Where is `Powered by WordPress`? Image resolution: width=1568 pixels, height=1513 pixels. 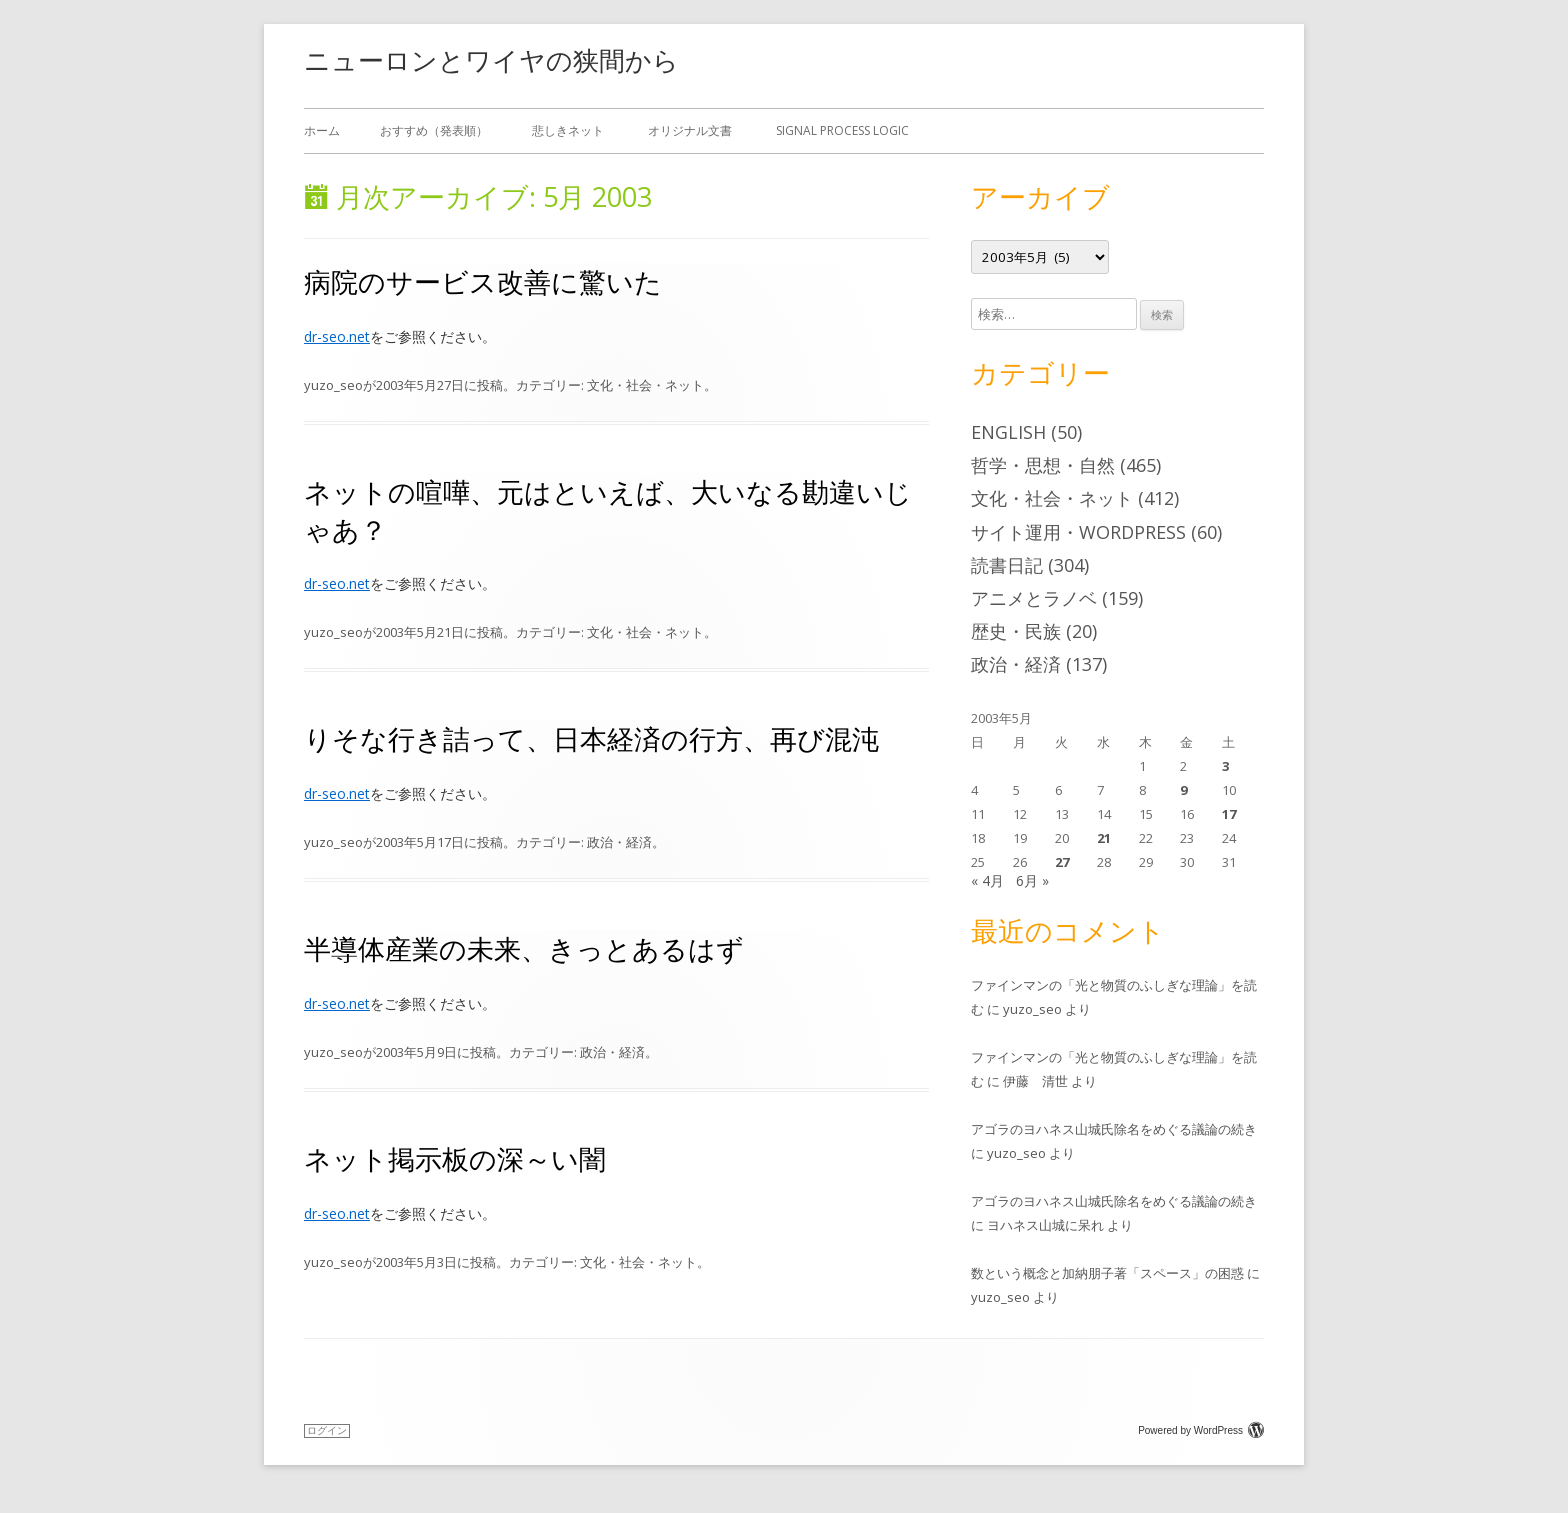
Powered by WordPress is located at coordinates (1201, 1430).